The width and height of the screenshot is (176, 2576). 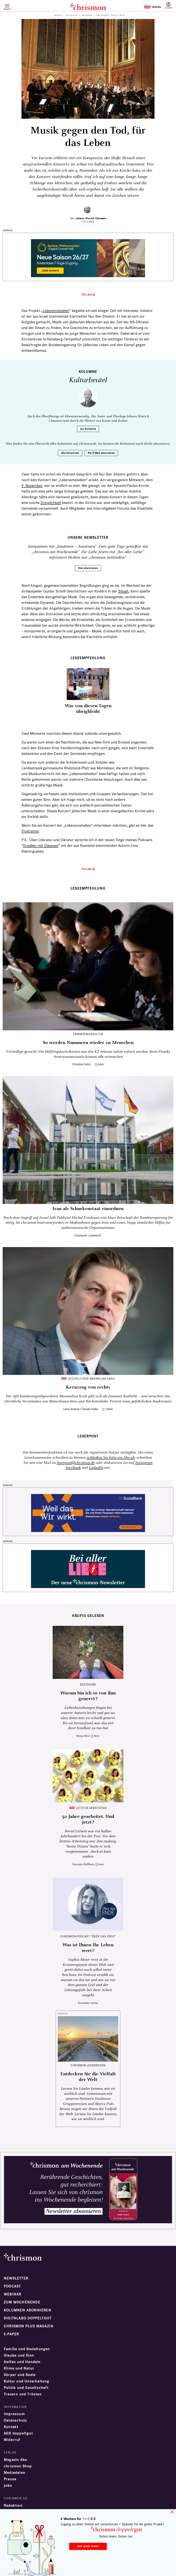 I want to click on Webinar, so click(x=12, y=2294).